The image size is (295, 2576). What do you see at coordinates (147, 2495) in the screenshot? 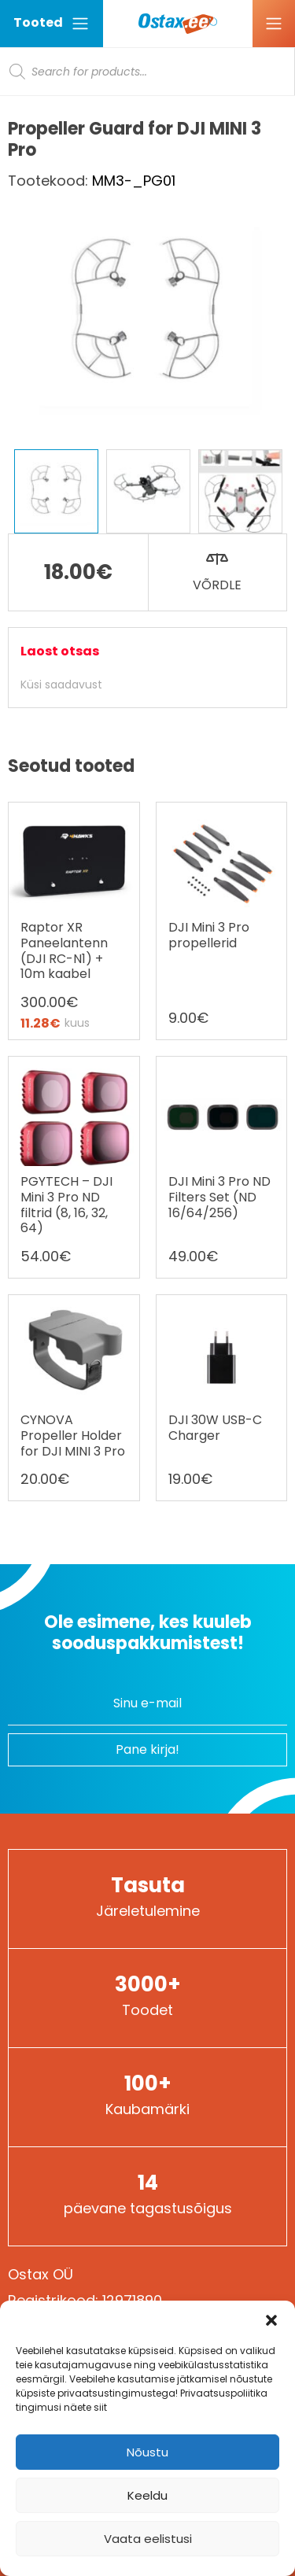
I see `Keeldu` at bounding box center [147, 2495].